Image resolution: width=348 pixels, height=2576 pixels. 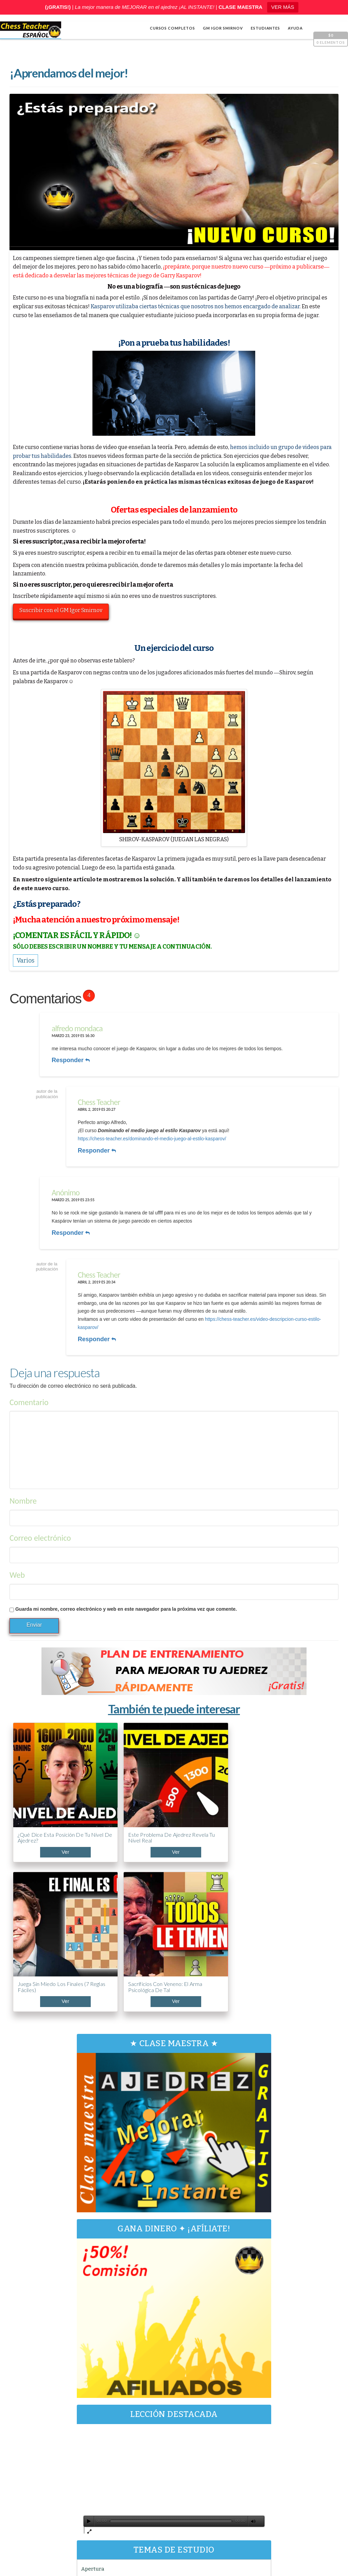 What do you see at coordinates (17, 1564) in the screenshot?
I see `Web` at bounding box center [17, 1564].